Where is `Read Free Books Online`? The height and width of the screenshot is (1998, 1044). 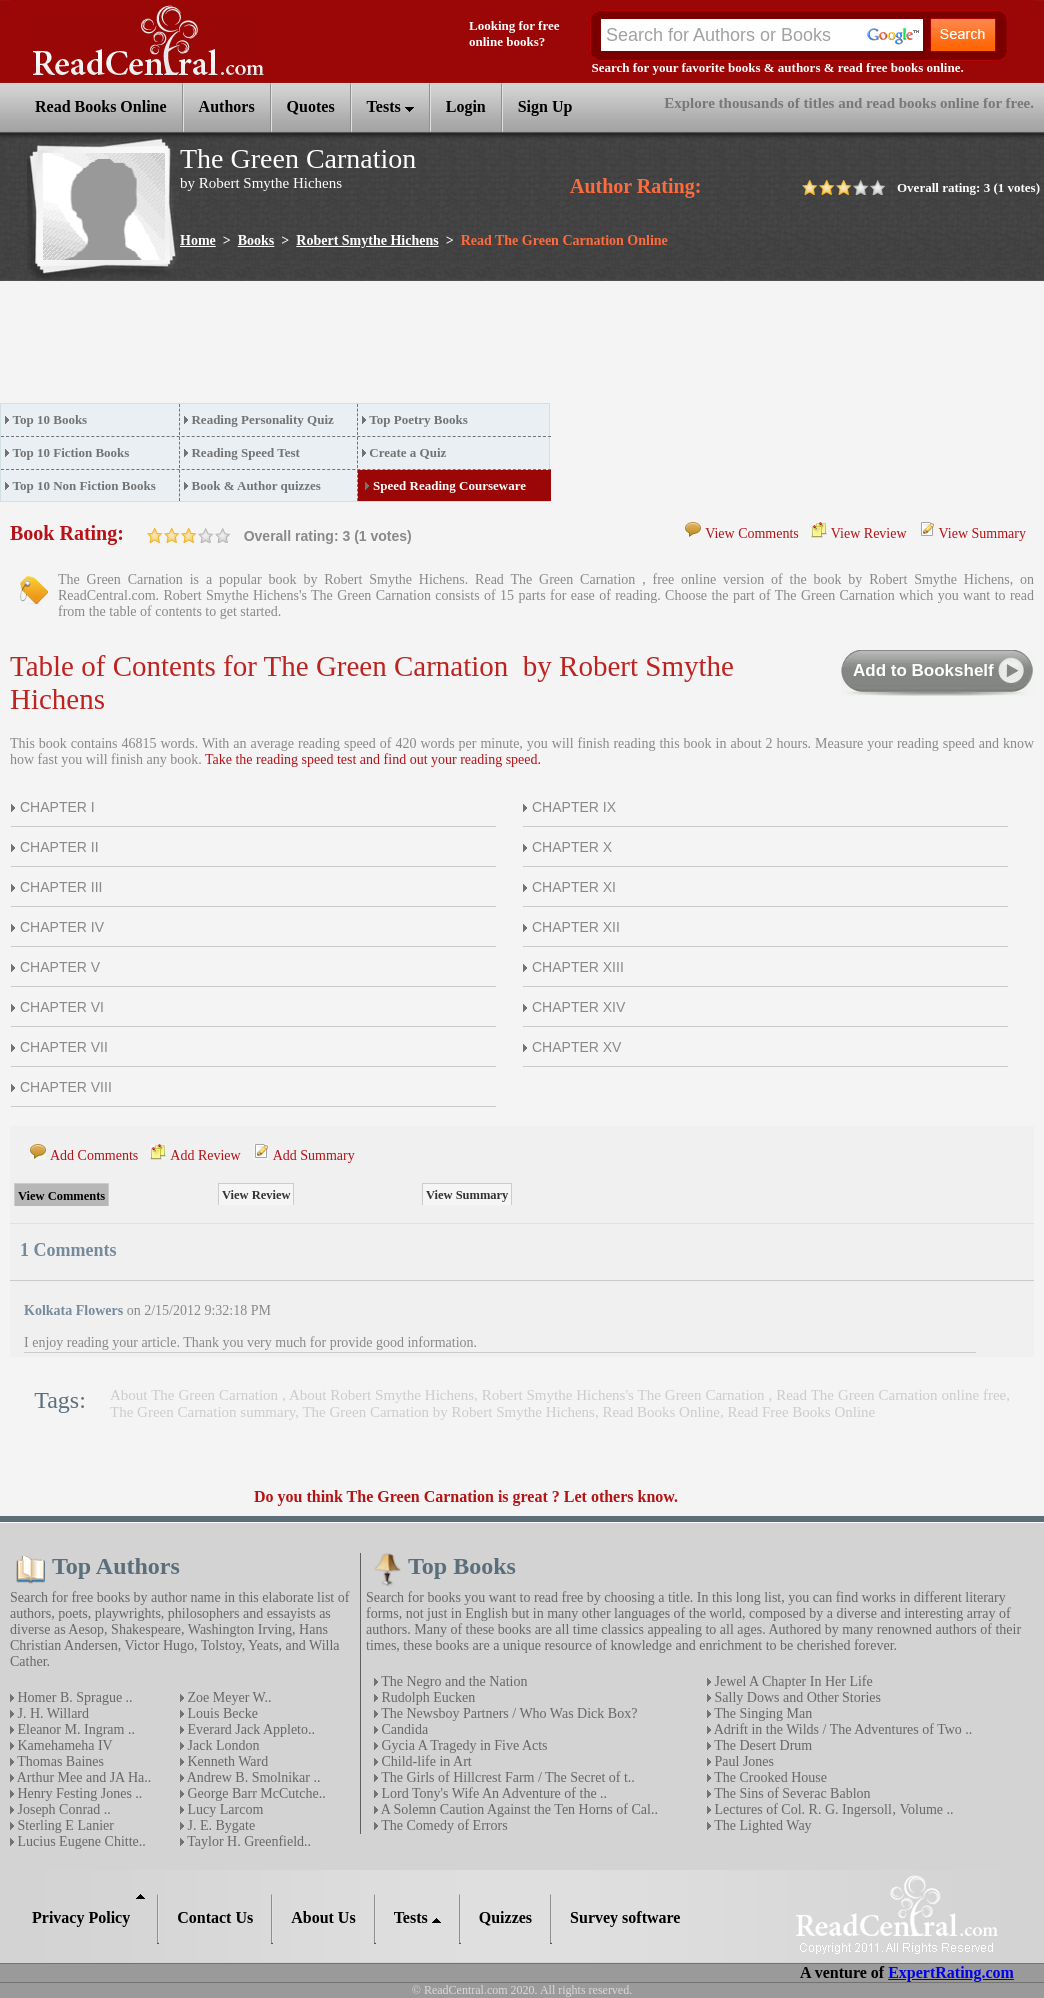 Read Free Books Online is located at coordinates (801, 1412).